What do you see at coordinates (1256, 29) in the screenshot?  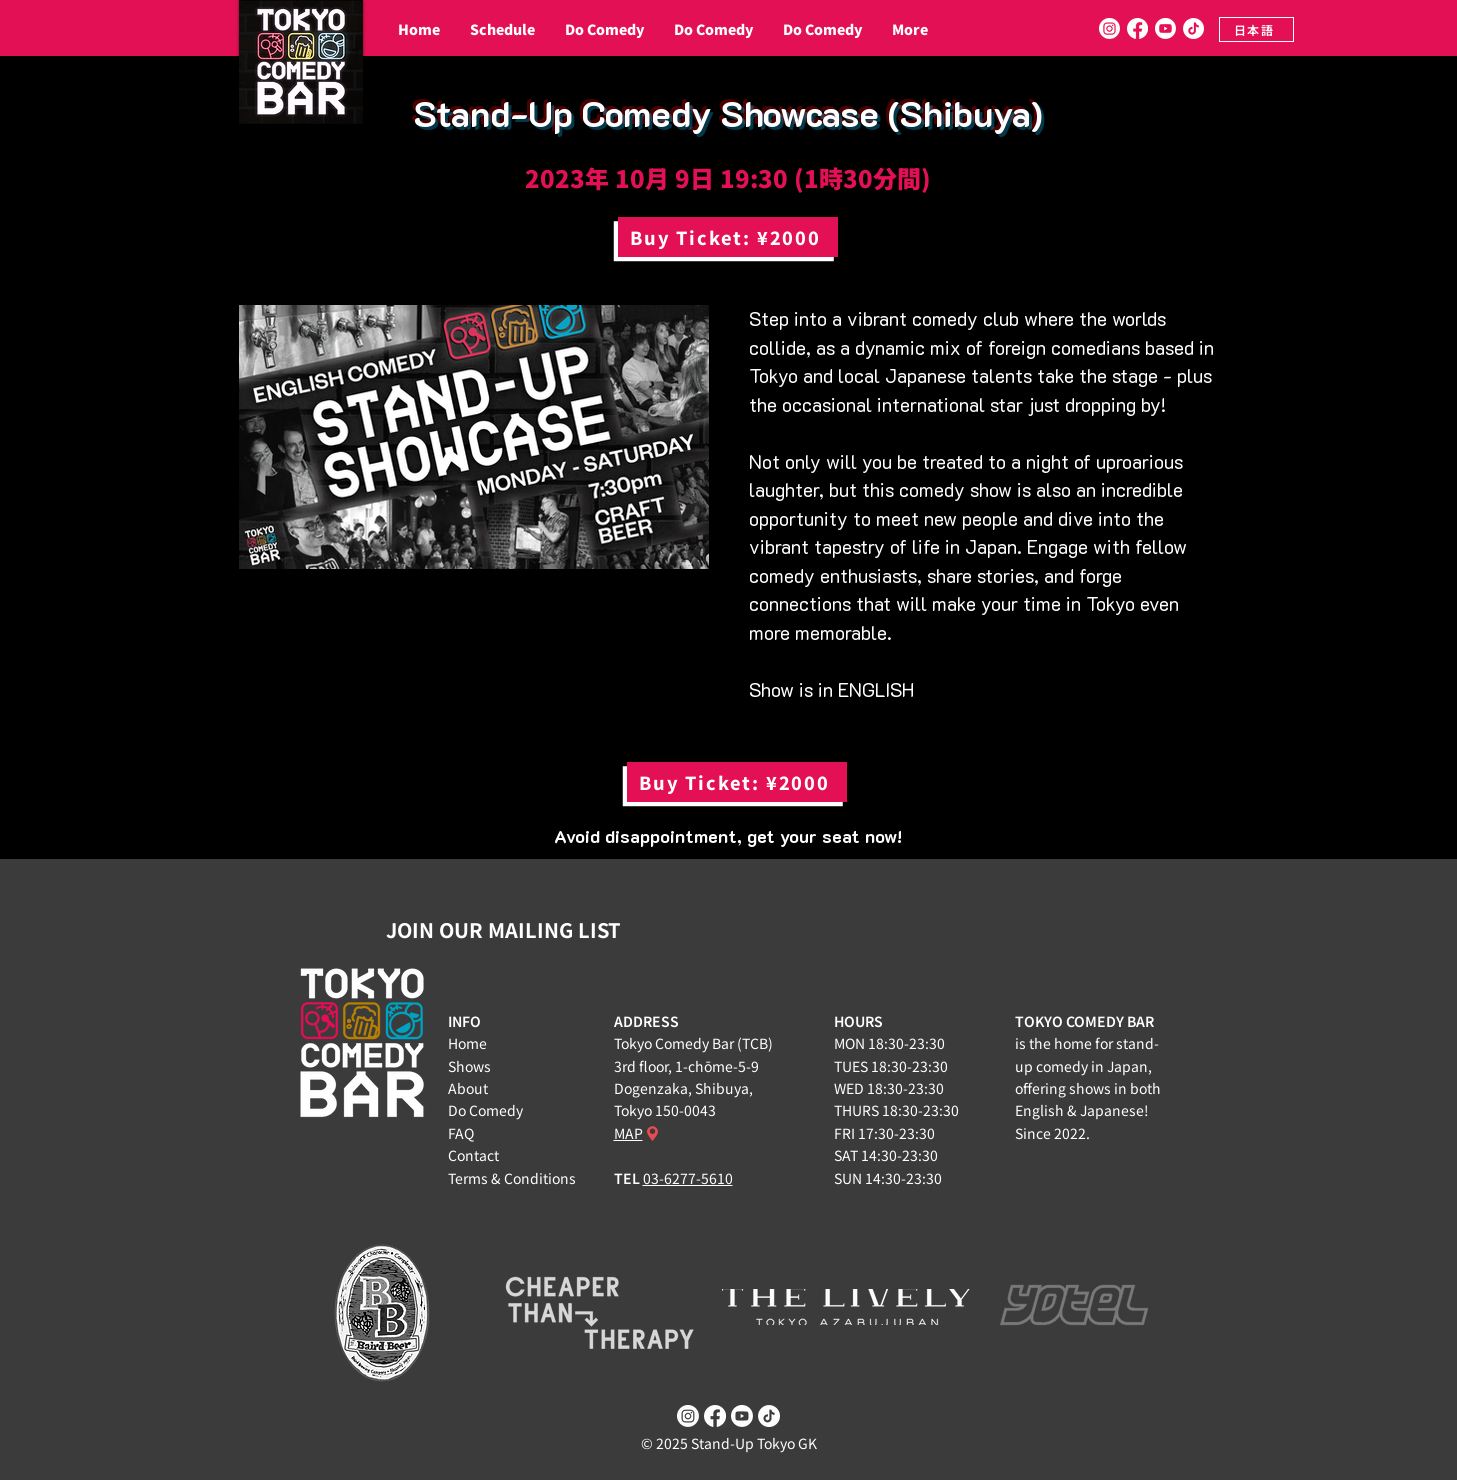 I see `[日本語]` at bounding box center [1256, 29].